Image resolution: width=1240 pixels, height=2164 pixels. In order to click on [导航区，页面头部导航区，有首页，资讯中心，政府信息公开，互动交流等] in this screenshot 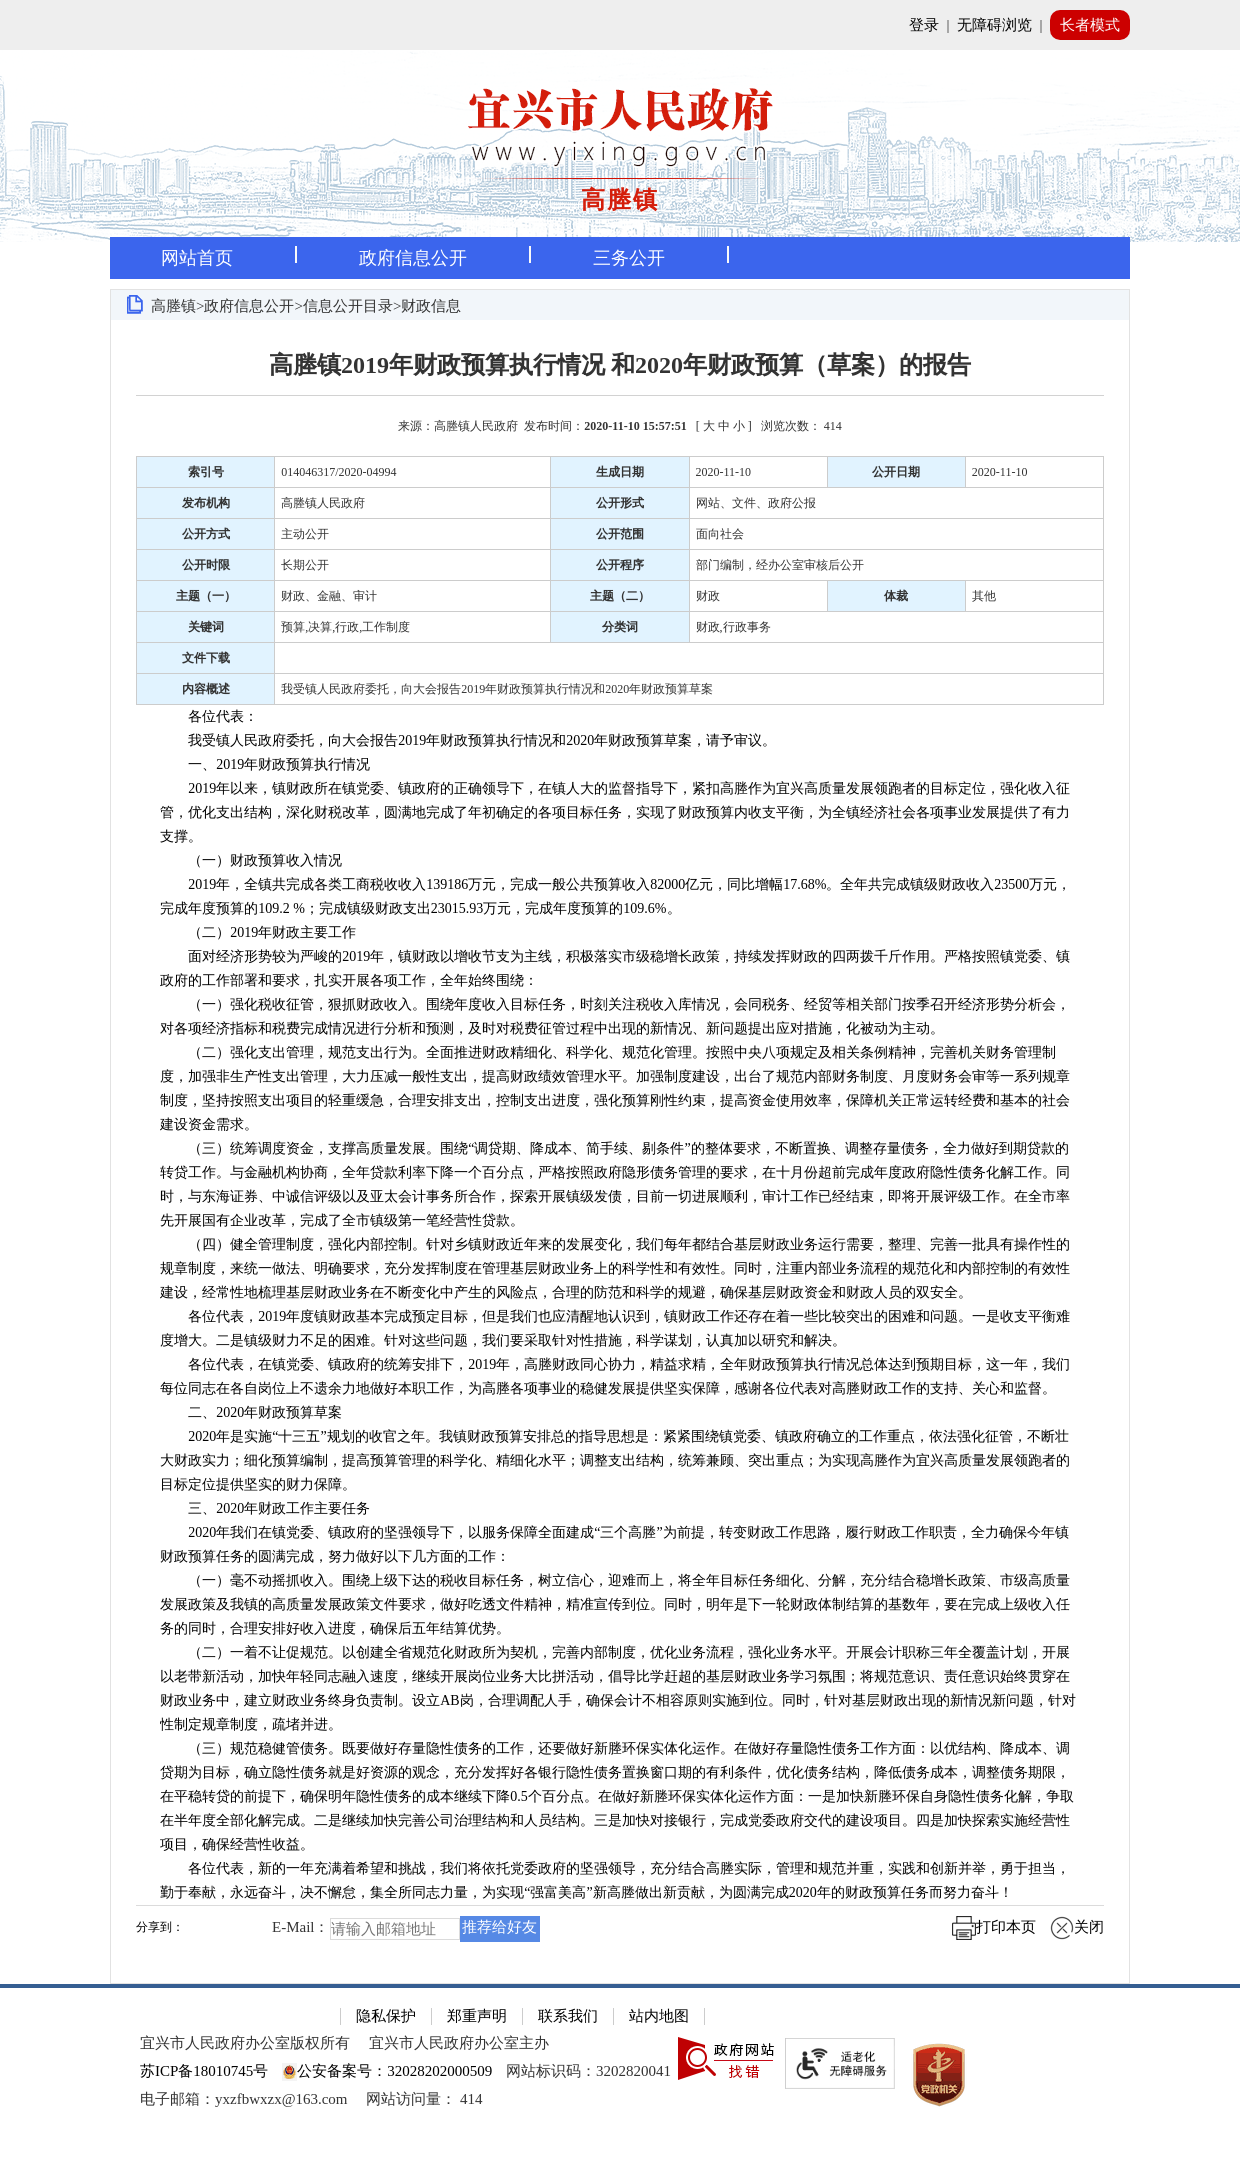, I will do `click(620, 258)`.